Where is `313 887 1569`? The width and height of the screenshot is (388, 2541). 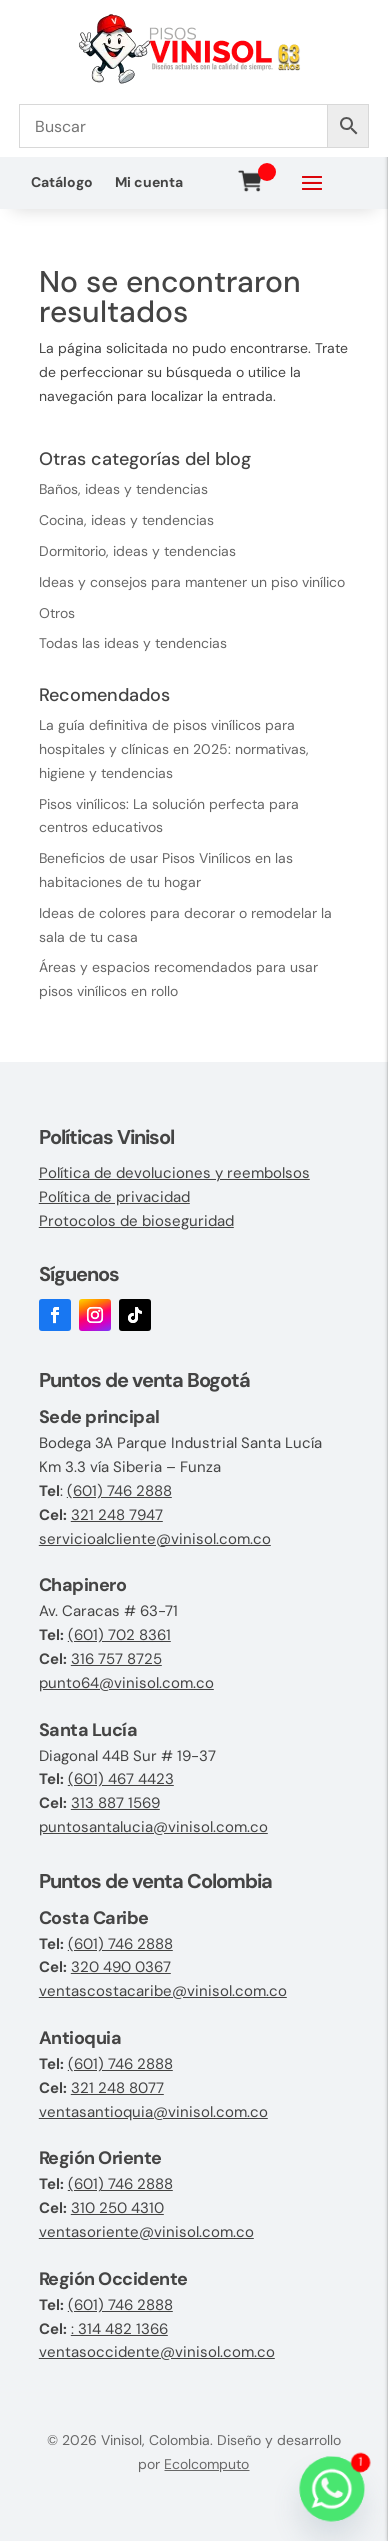
313 887 1569 is located at coordinates (115, 1803).